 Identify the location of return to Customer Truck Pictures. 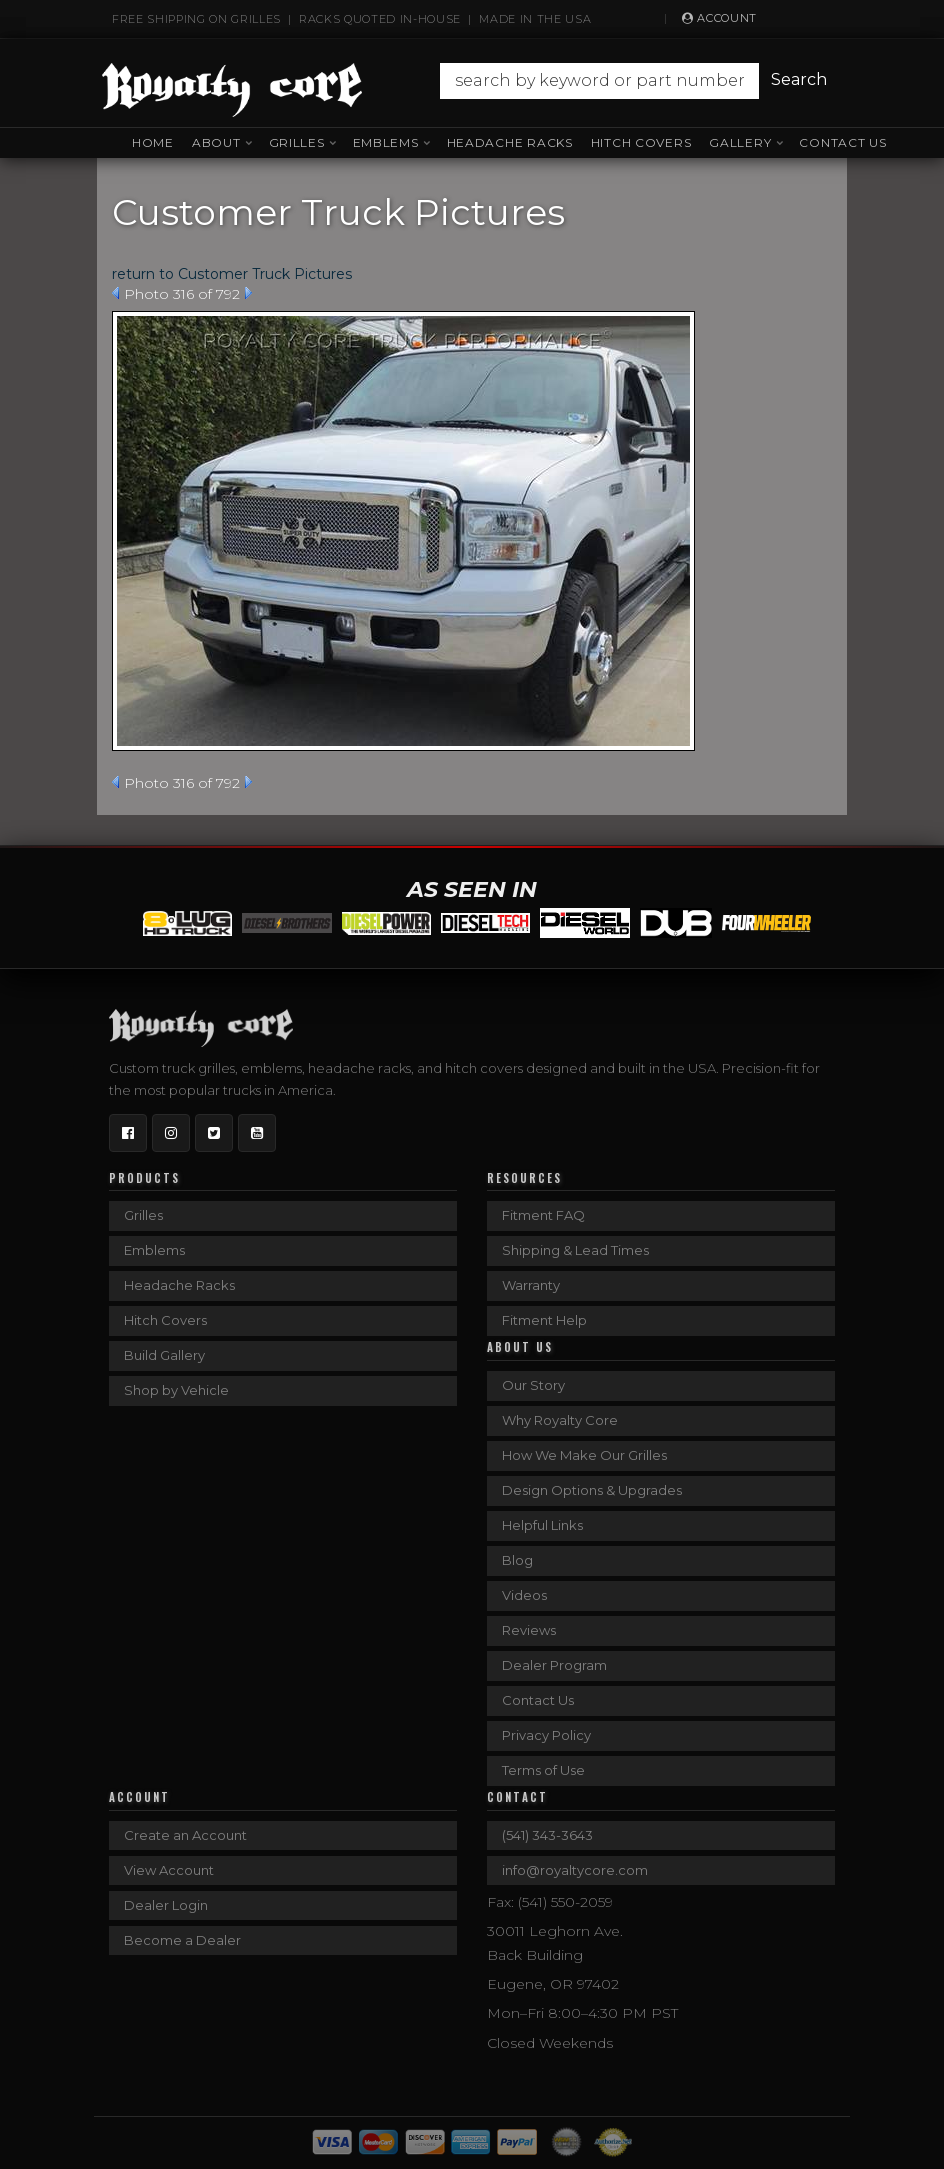
(232, 274).